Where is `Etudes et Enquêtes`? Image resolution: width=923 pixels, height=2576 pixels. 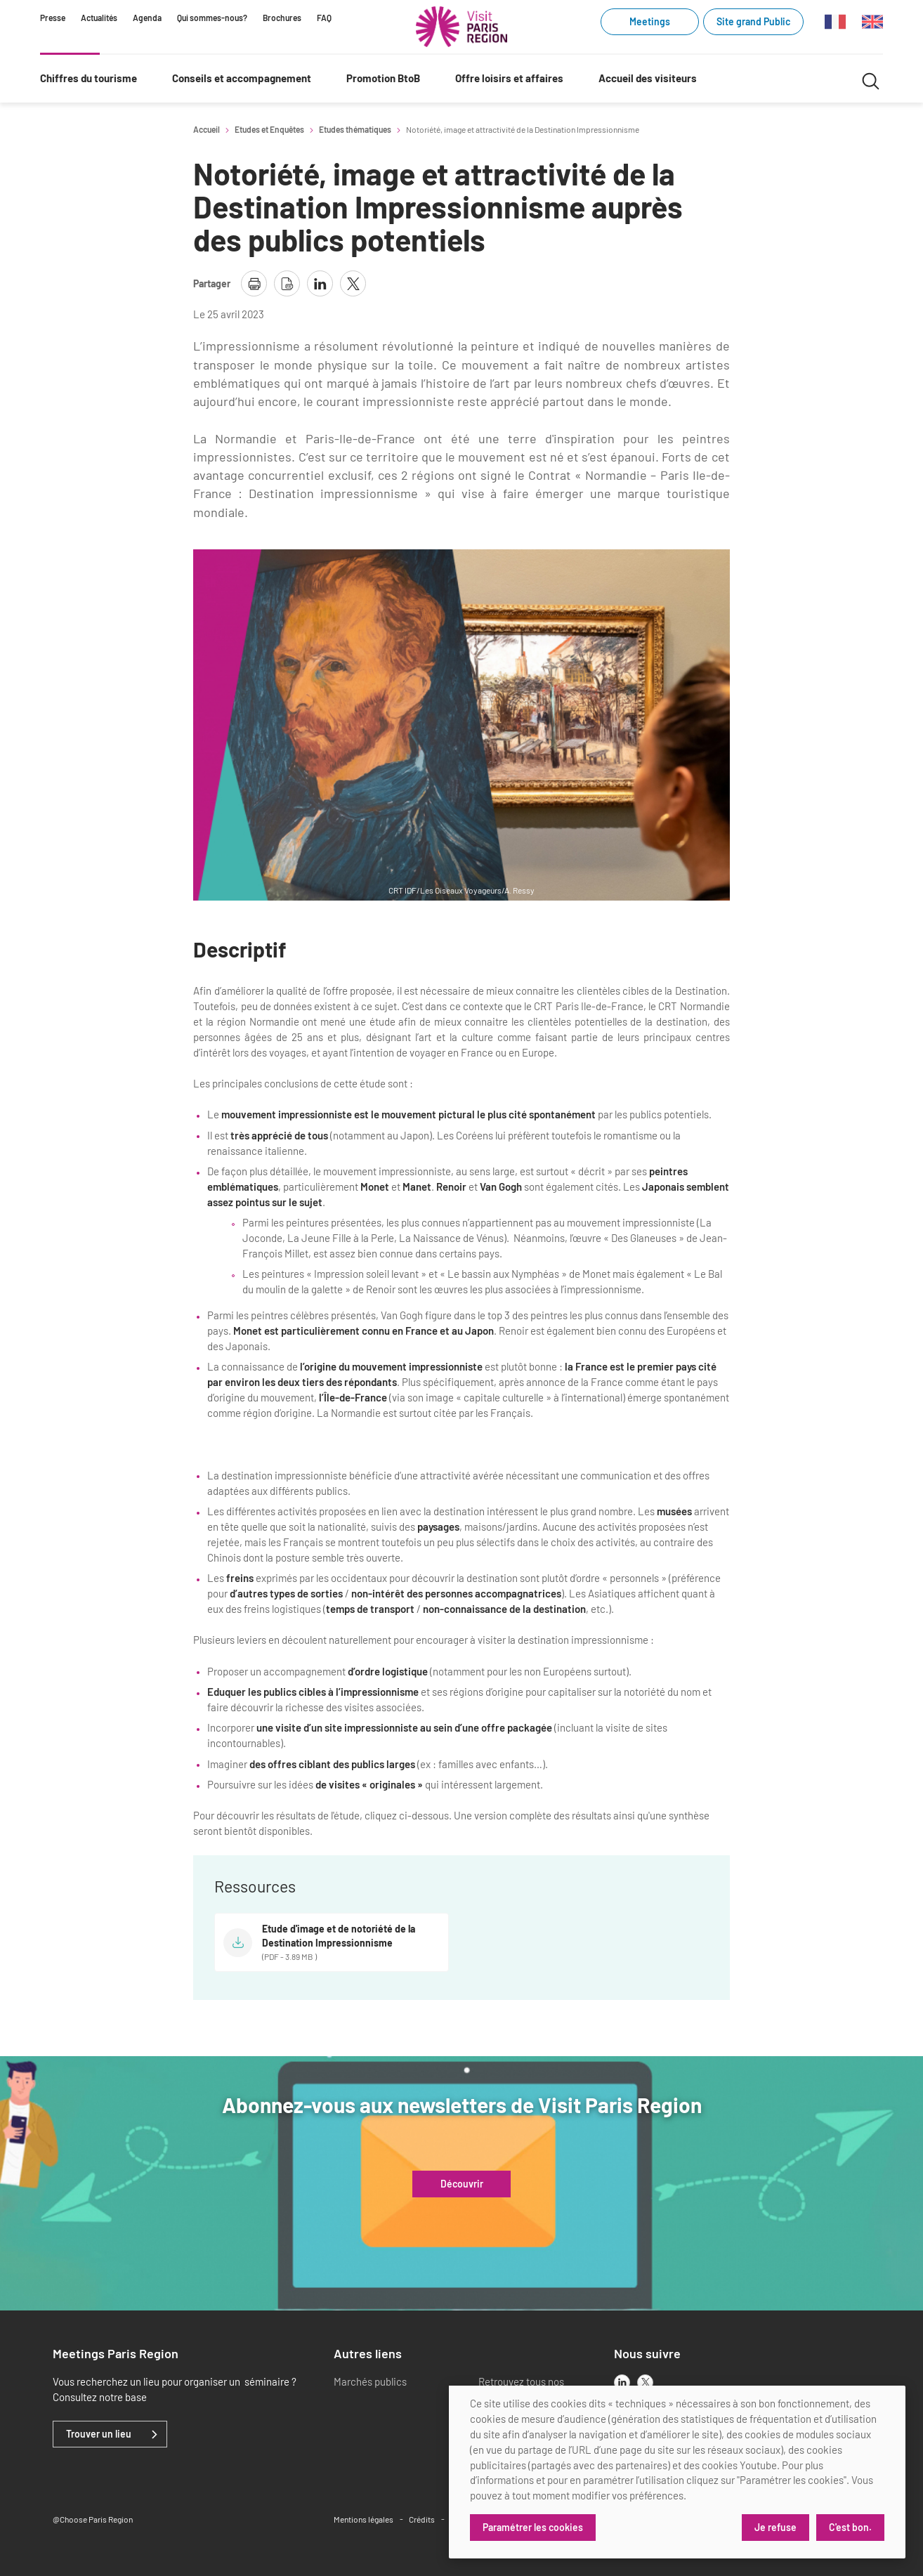 Etudes et Enquêtes is located at coordinates (269, 129).